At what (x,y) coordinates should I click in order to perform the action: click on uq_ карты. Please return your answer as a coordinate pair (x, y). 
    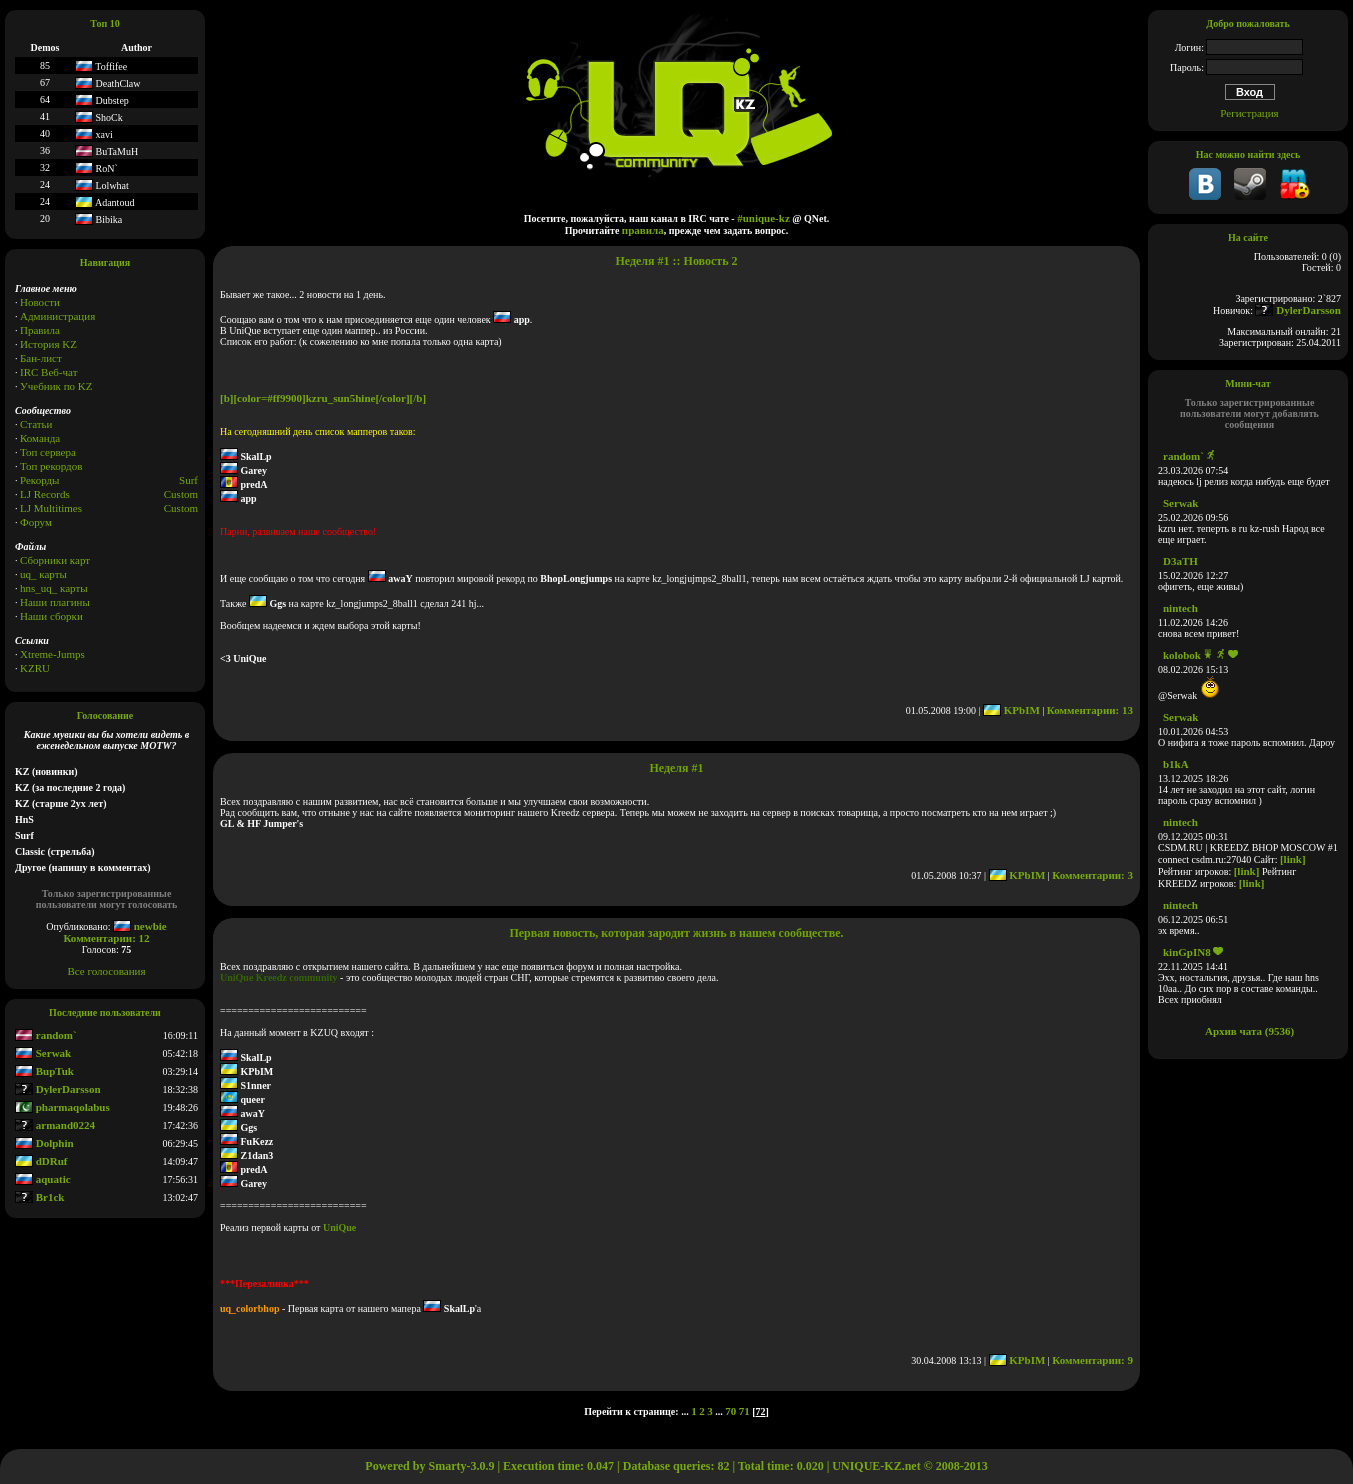
    Looking at the image, I should click on (43, 574).